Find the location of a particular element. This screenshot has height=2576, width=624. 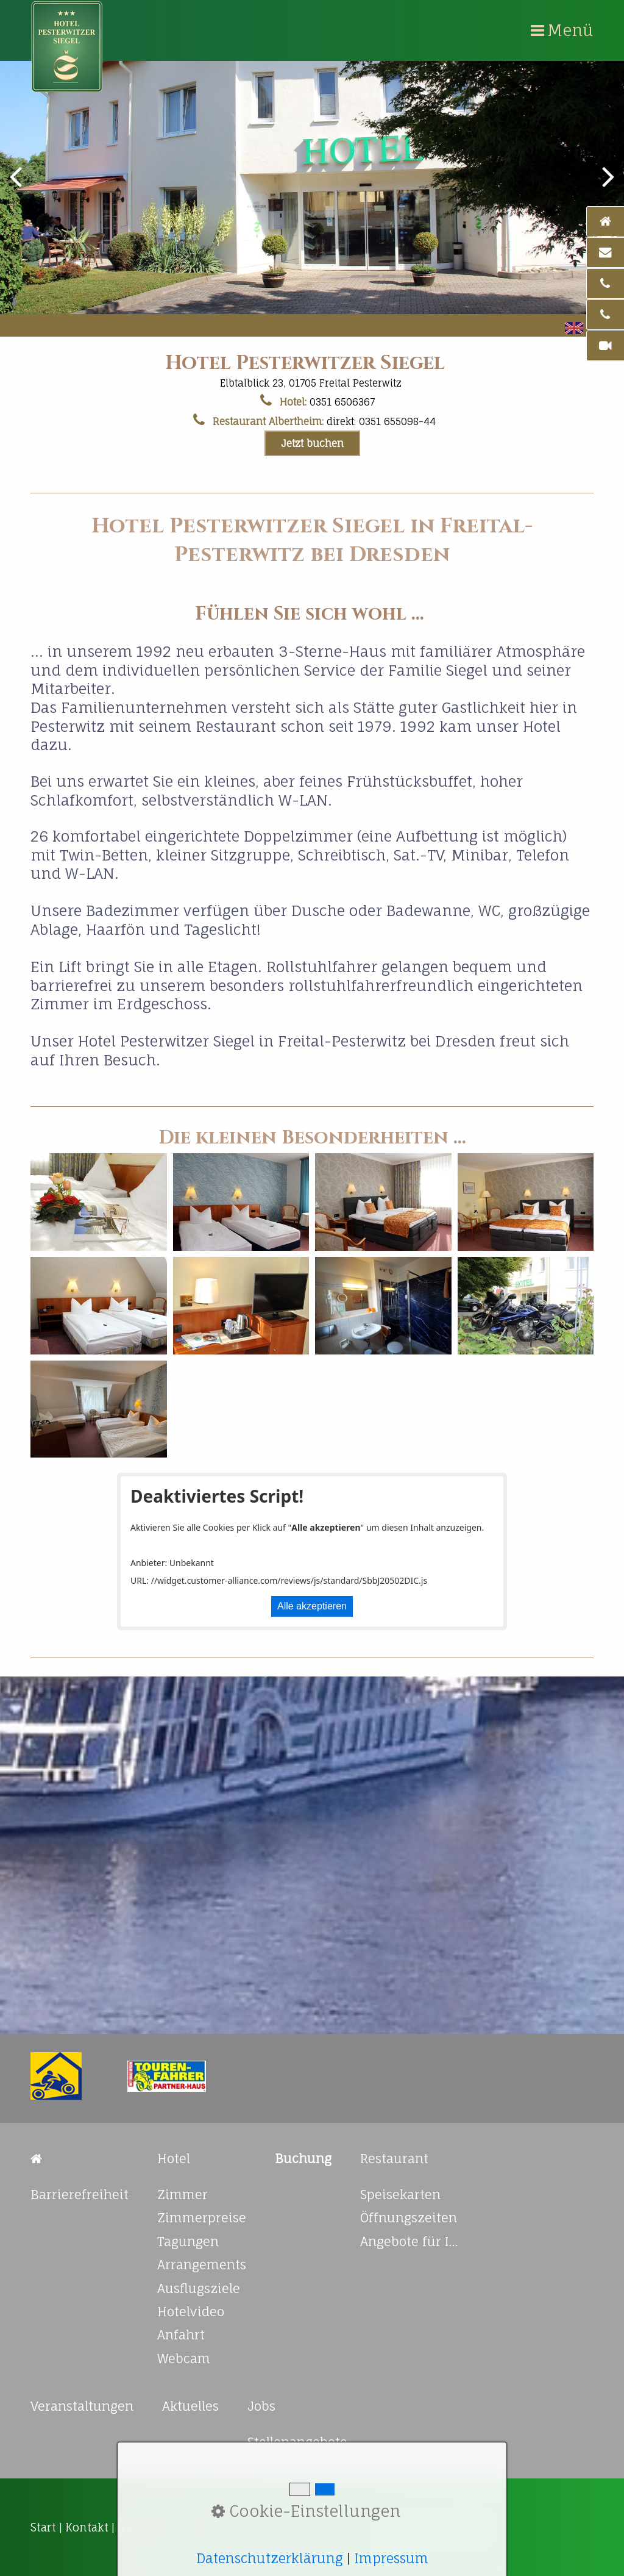

Barrierefreiheit is located at coordinates (79, 2194).